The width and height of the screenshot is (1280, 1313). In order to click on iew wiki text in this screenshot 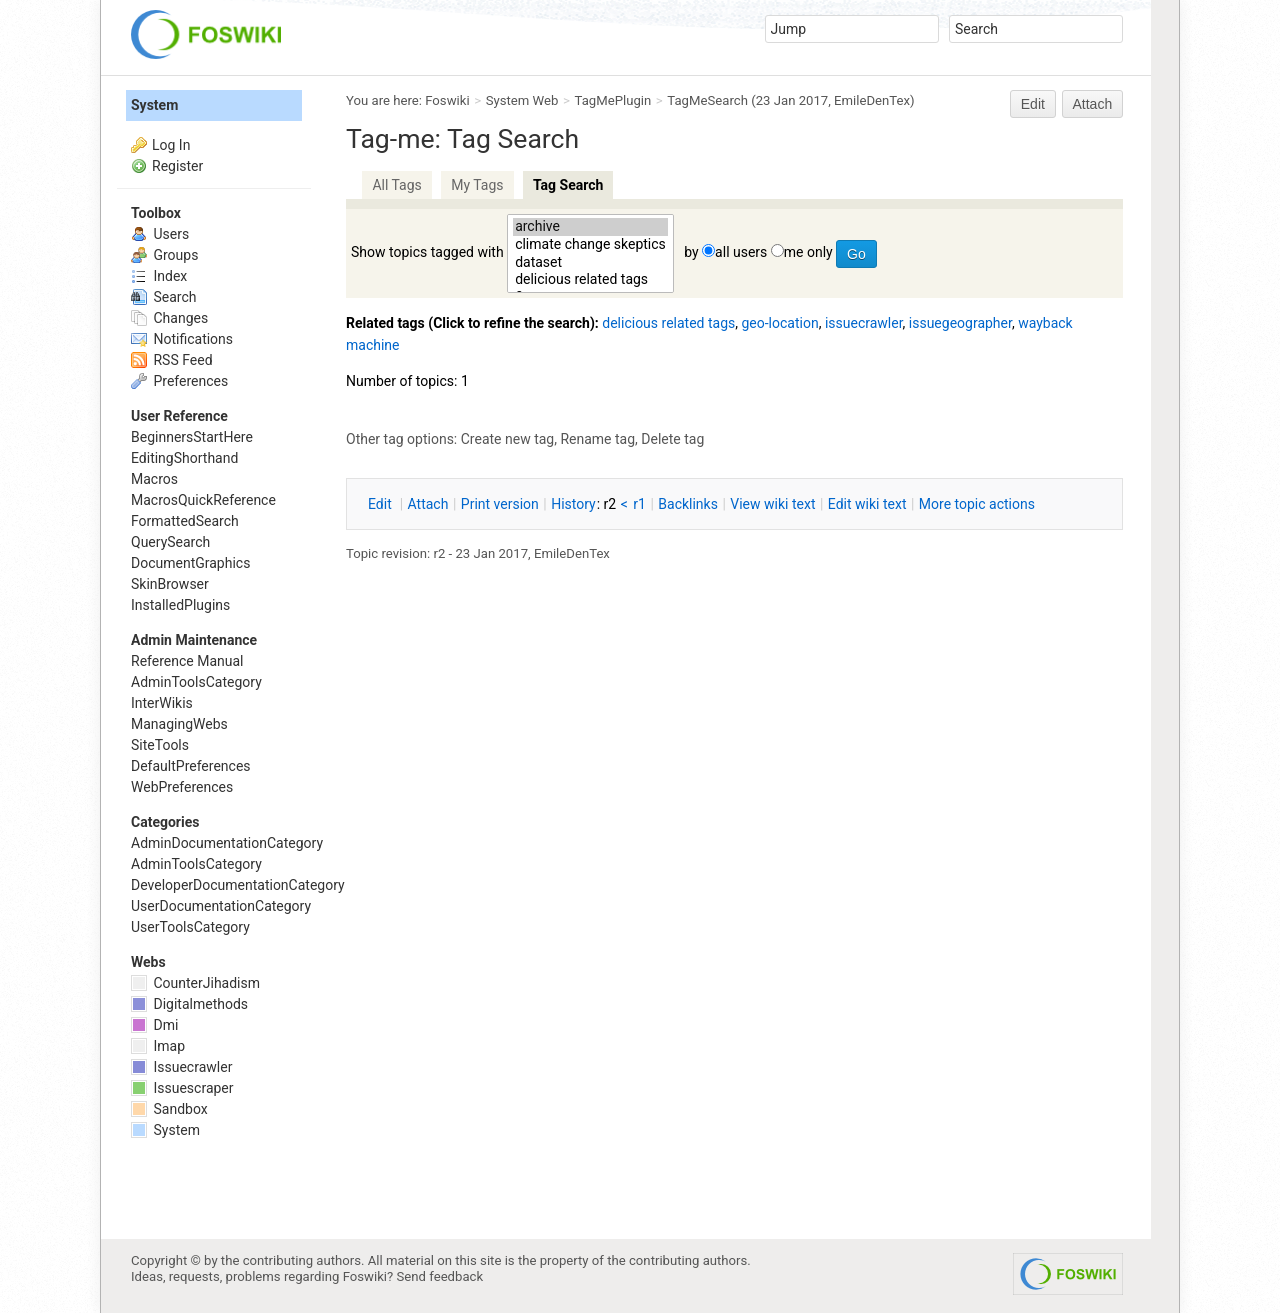, I will do `click(772, 504)`.